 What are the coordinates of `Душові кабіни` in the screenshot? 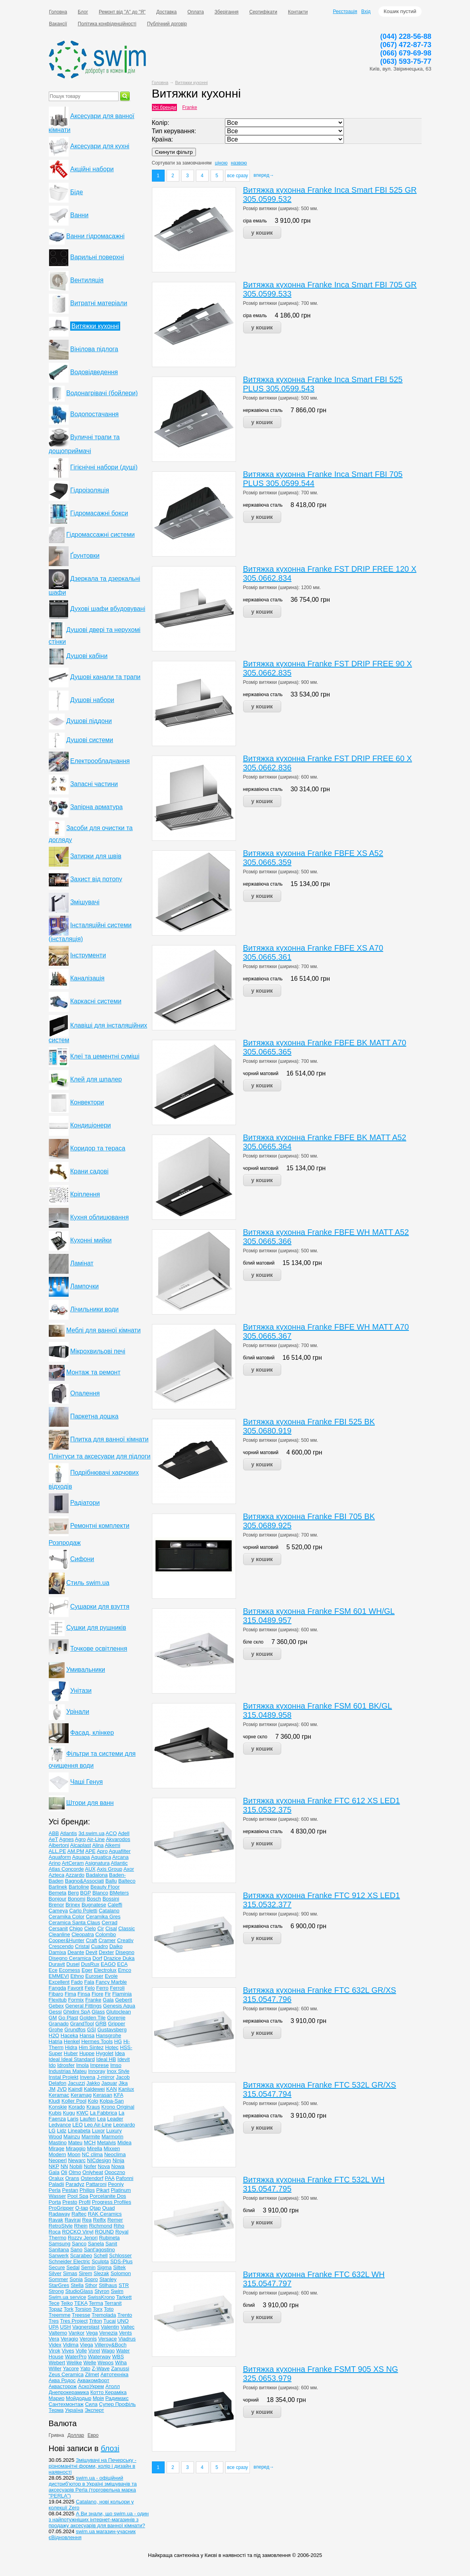 It's located at (86, 656).